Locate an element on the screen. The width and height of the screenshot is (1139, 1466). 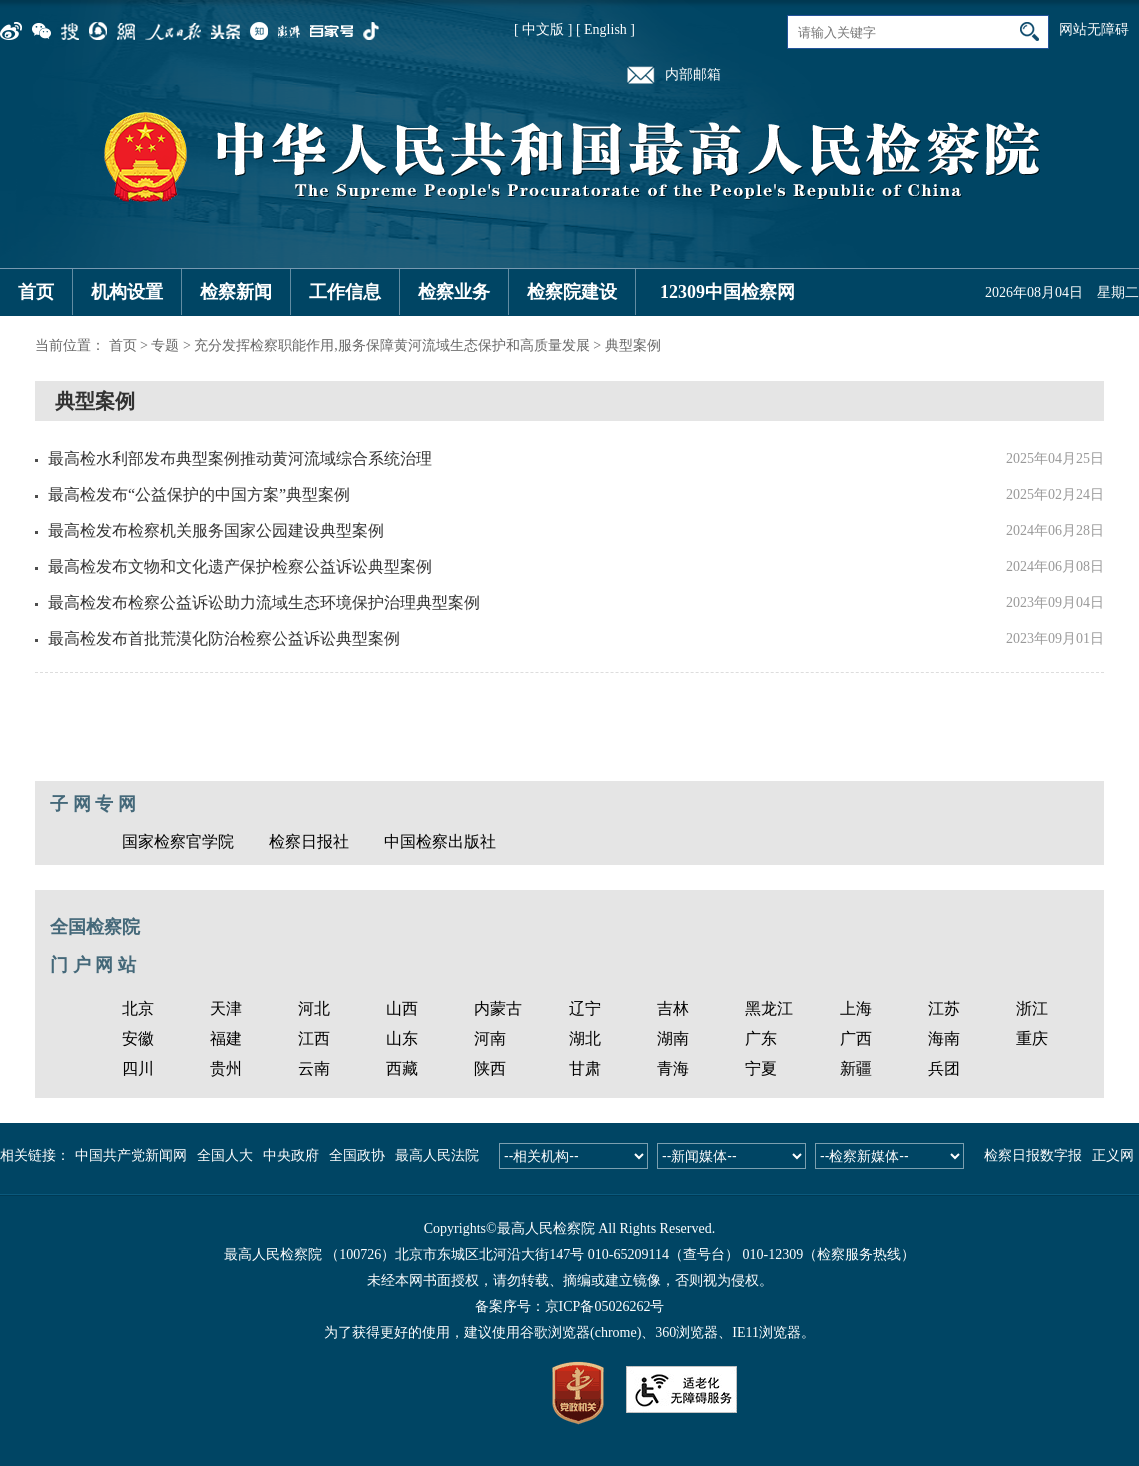
青海 is located at coordinates (673, 1068).